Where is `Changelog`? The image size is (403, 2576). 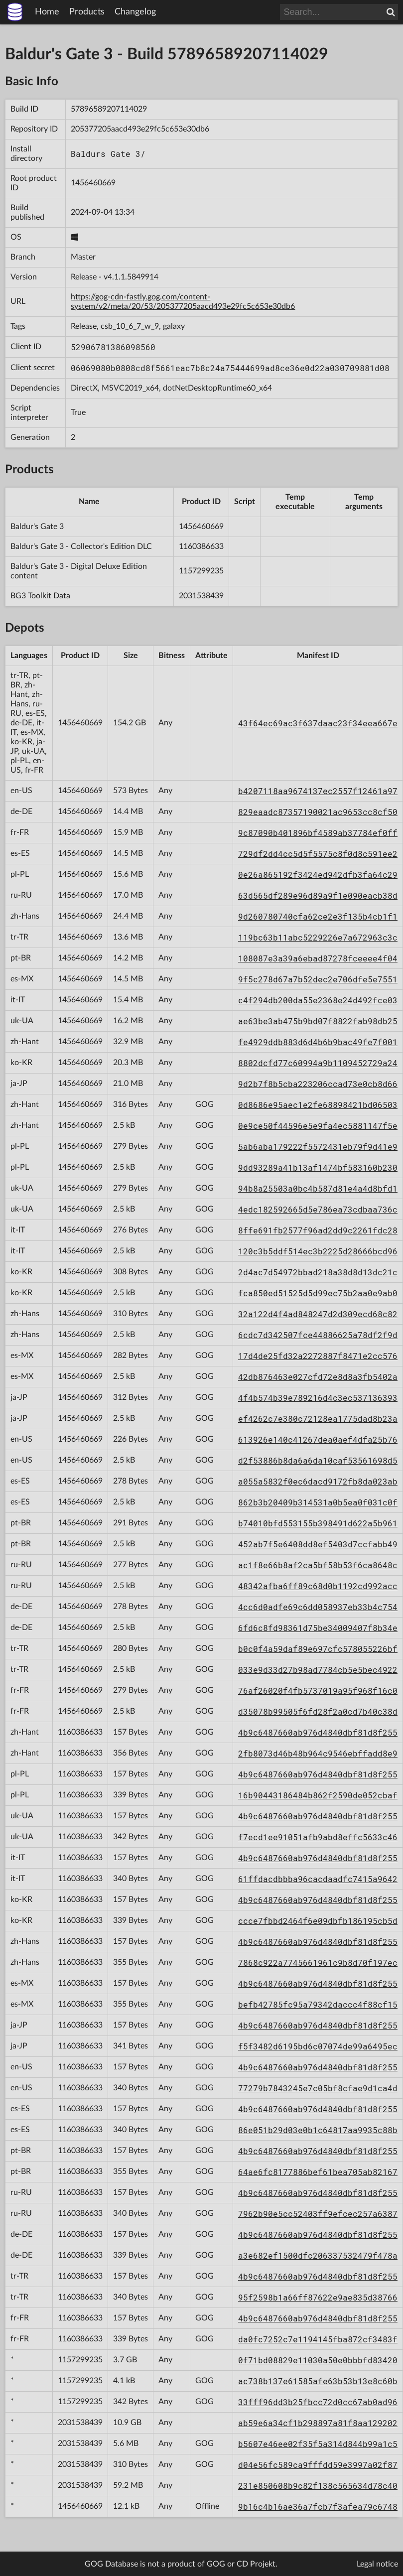
Changelog is located at coordinates (135, 11).